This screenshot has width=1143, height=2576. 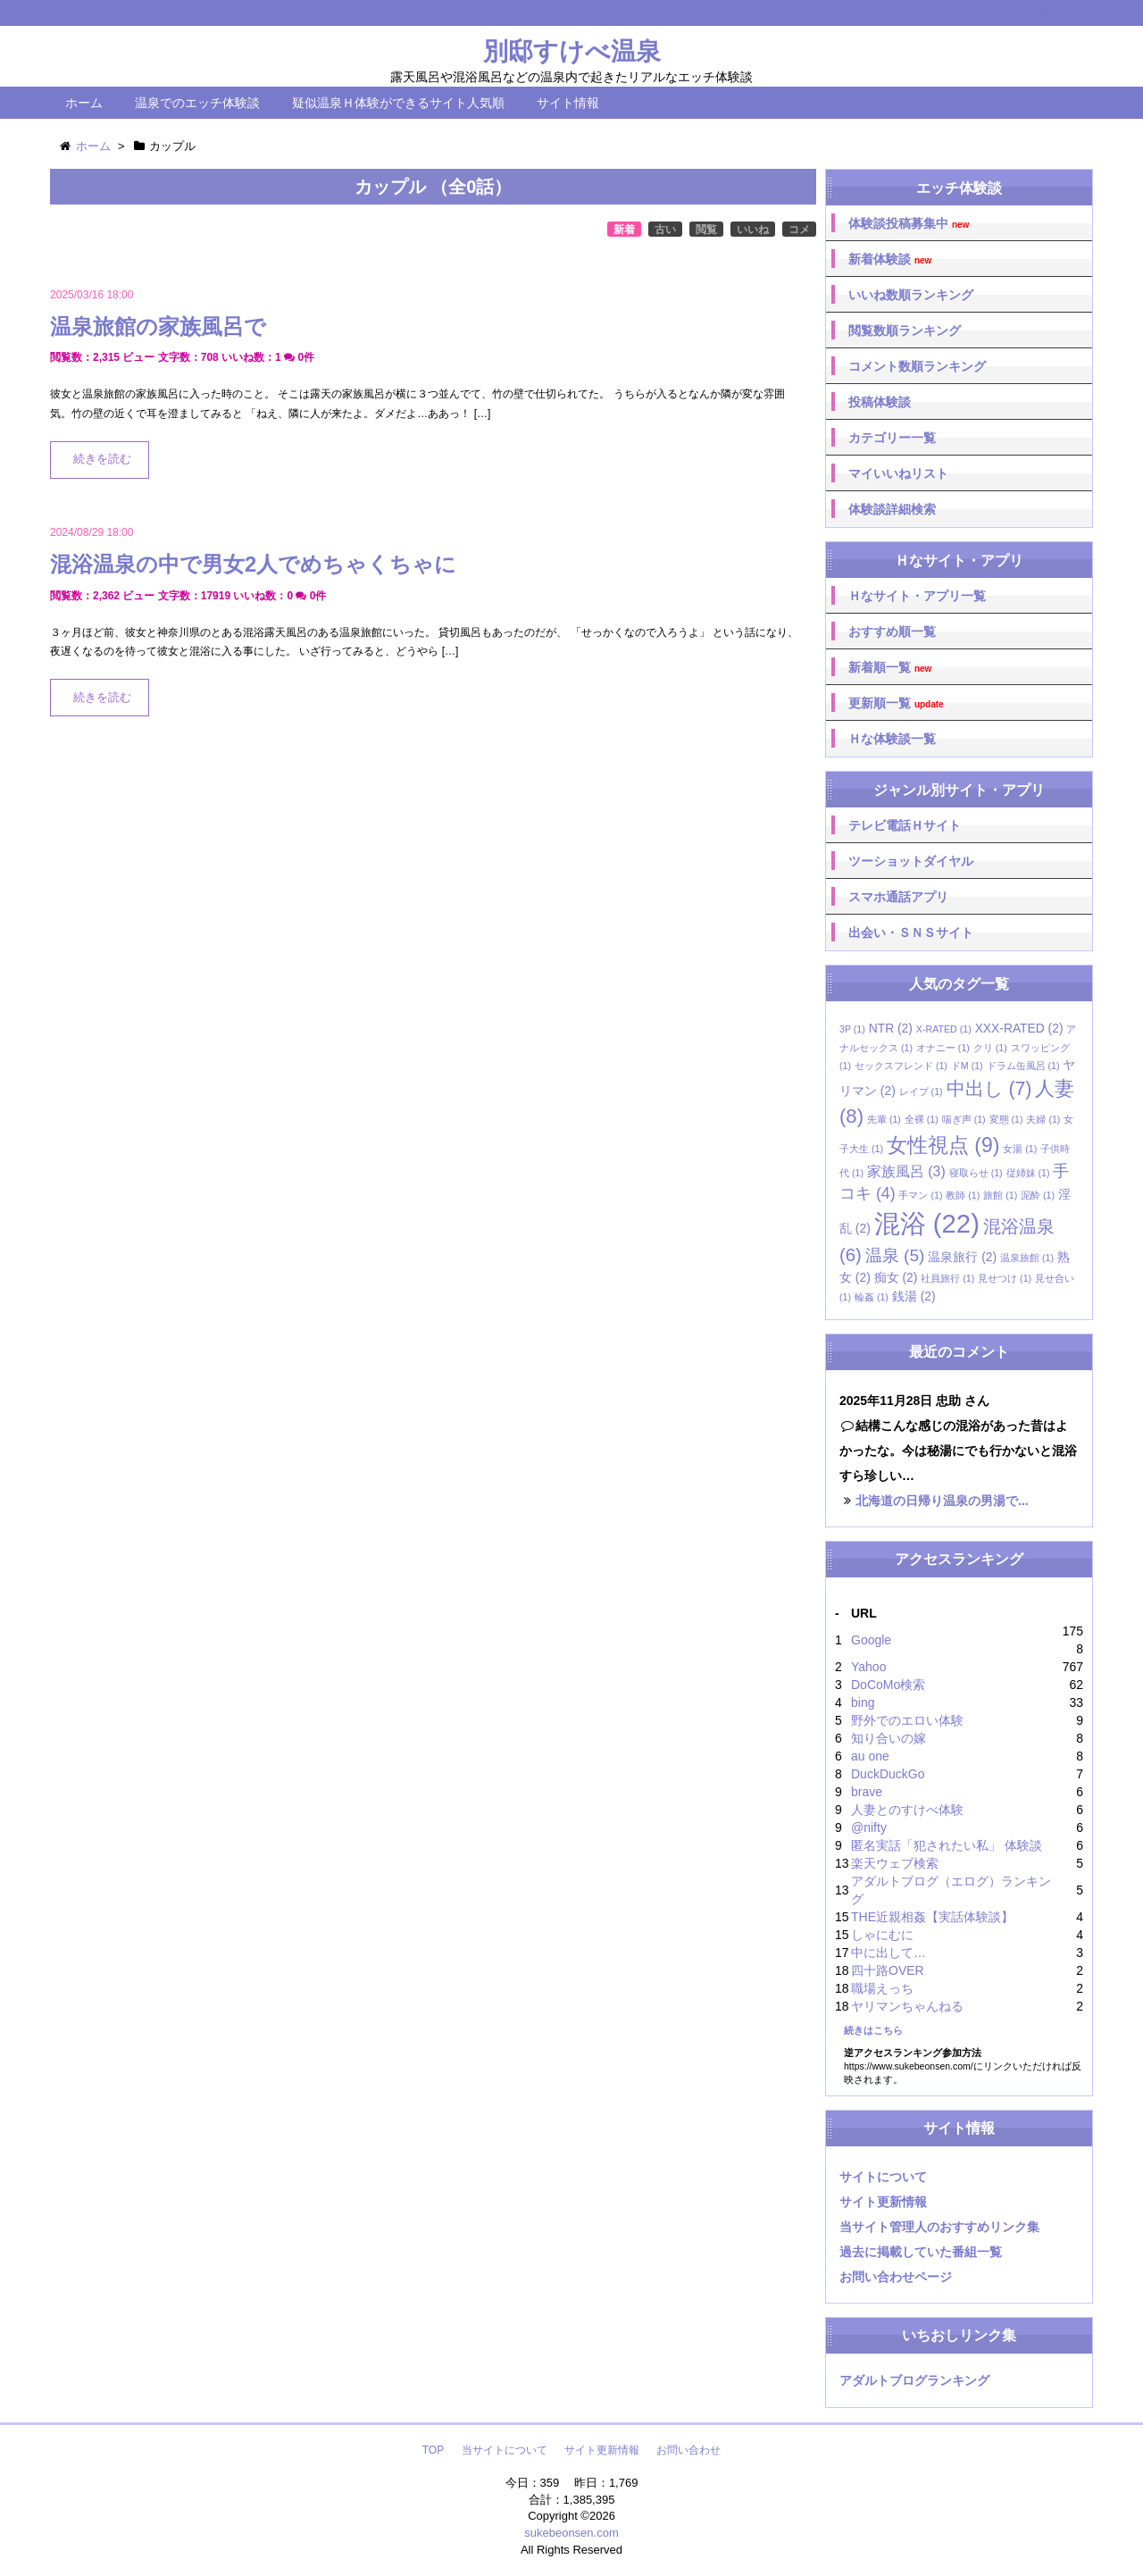 I want to click on 匿名実話「犯されたい私」 体験談, so click(x=946, y=1845).